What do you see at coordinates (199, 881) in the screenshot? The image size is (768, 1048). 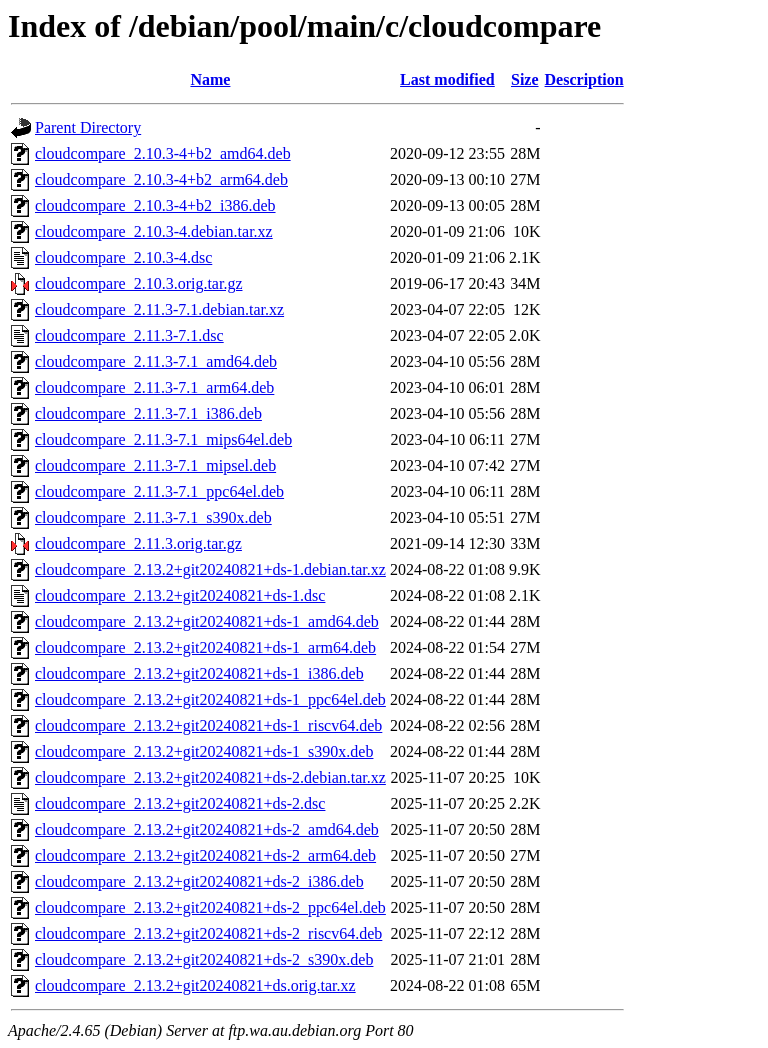 I see `cloudcompare_2.13.2+git20240821+ds-2_i386.deb` at bounding box center [199, 881].